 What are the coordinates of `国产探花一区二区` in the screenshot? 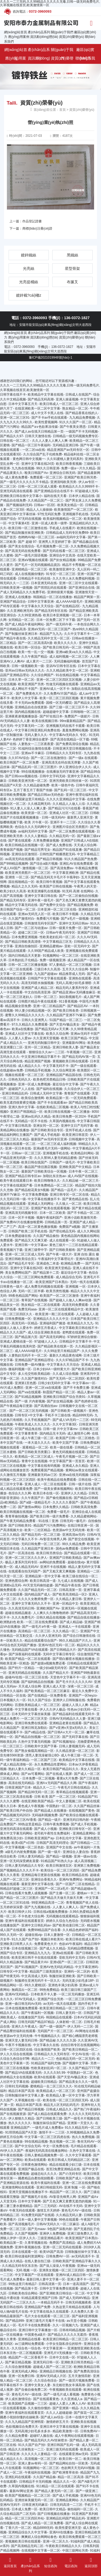 It's located at (87, 2413).